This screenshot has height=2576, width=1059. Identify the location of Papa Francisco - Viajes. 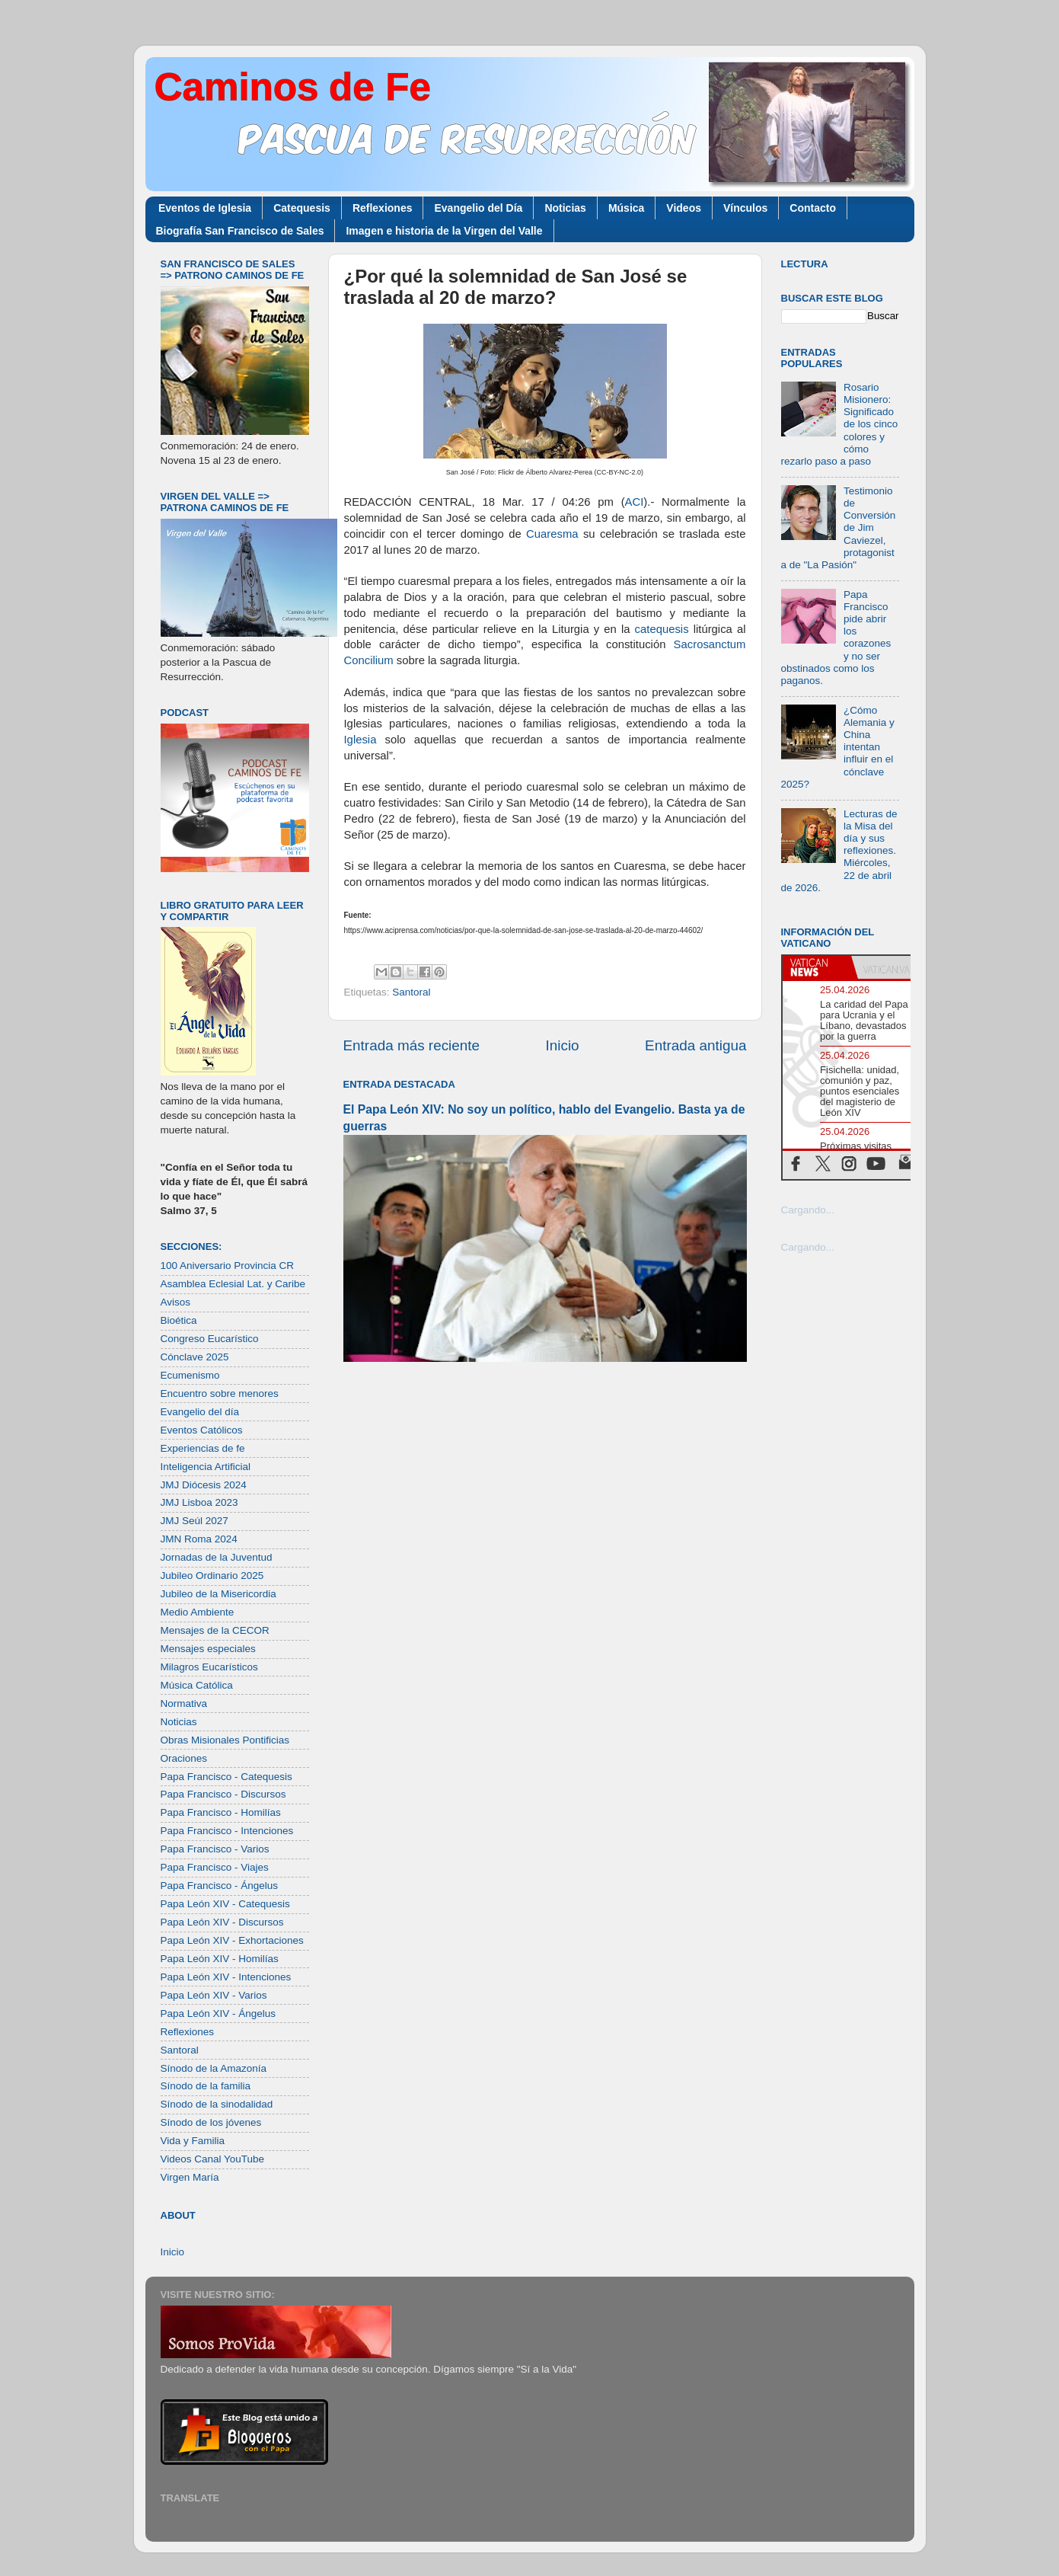
(215, 1867).